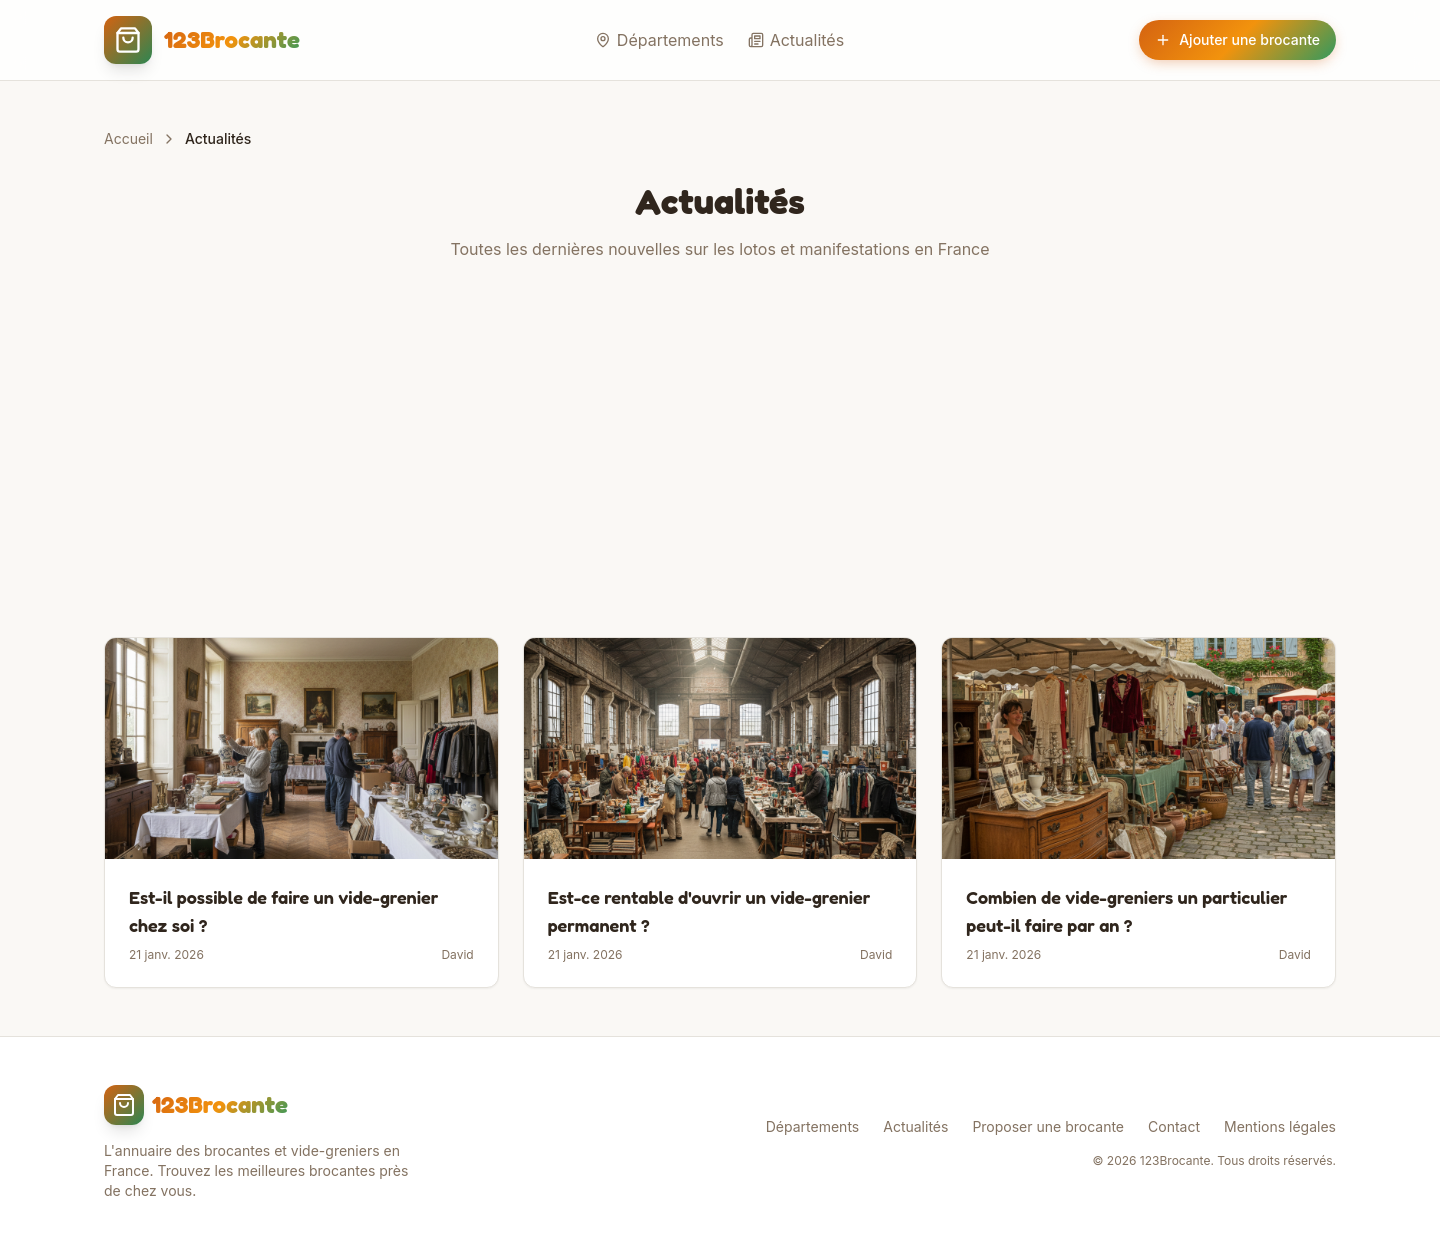 The image size is (1440, 1249). What do you see at coordinates (720, 449) in the screenshot?
I see `[Advertisement]` at bounding box center [720, 449].